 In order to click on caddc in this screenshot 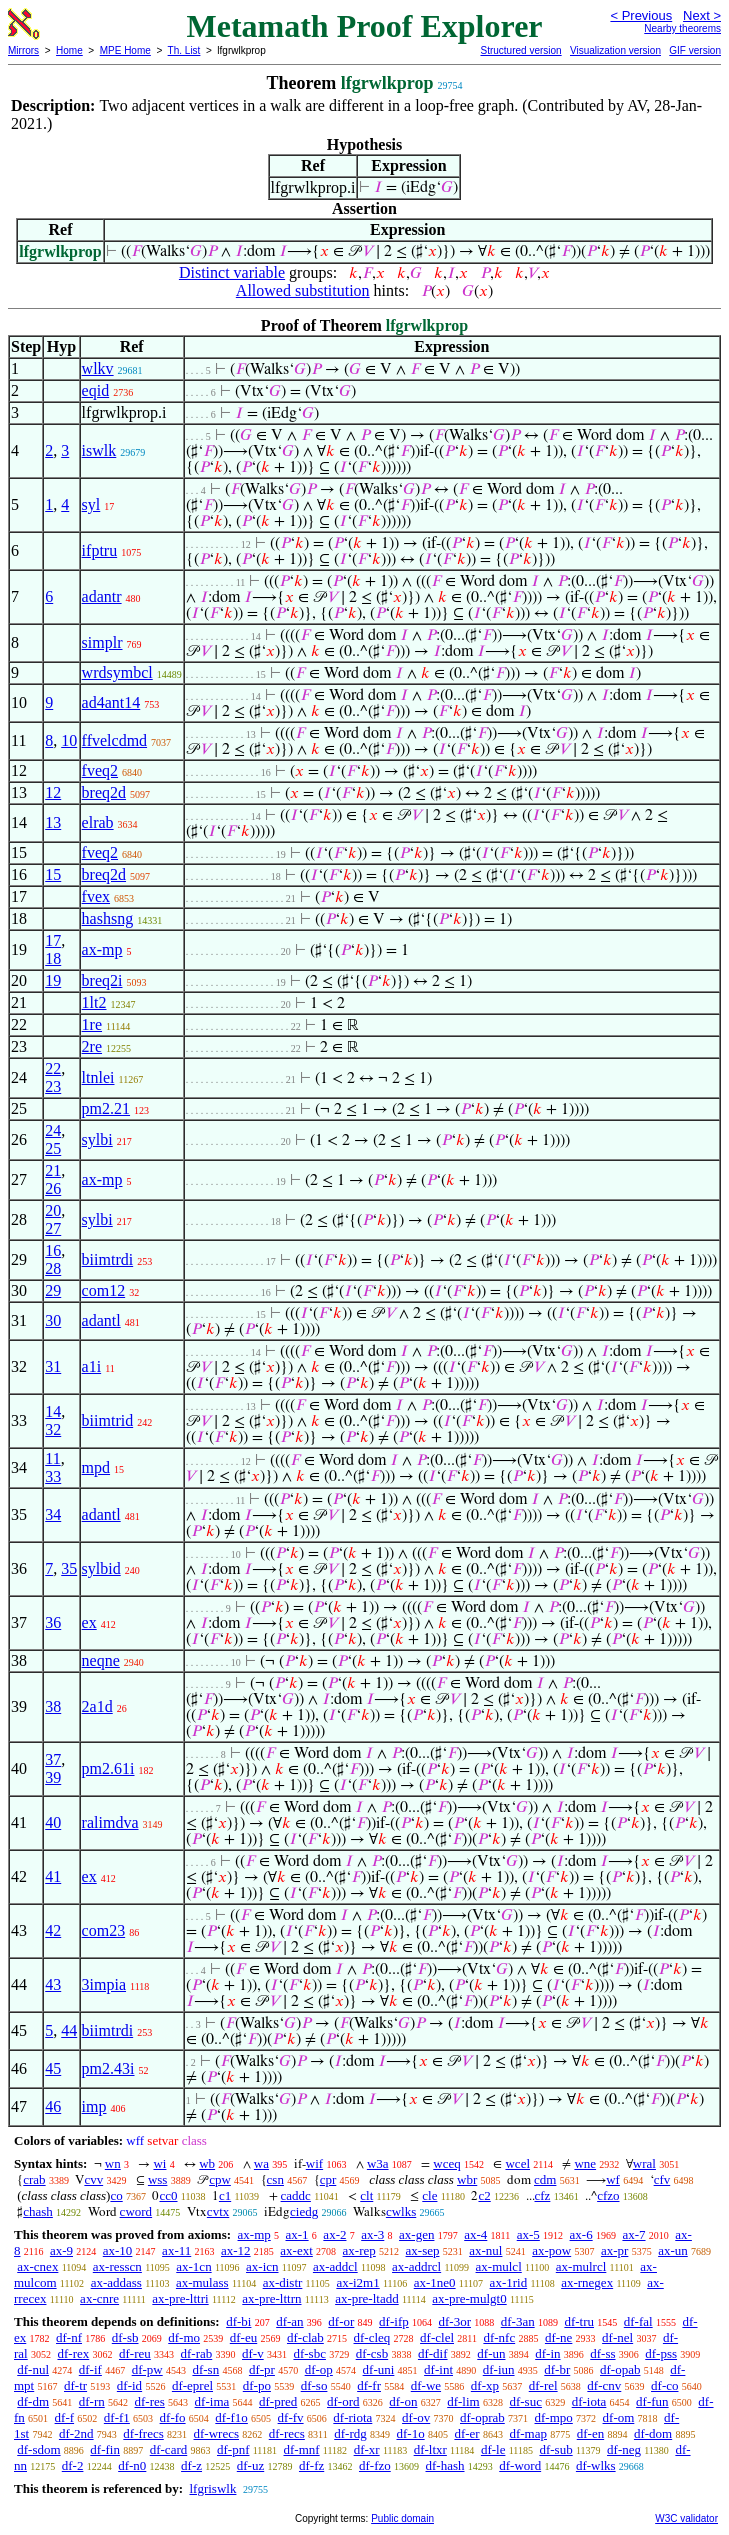, I will do `click(296, 2195)`.